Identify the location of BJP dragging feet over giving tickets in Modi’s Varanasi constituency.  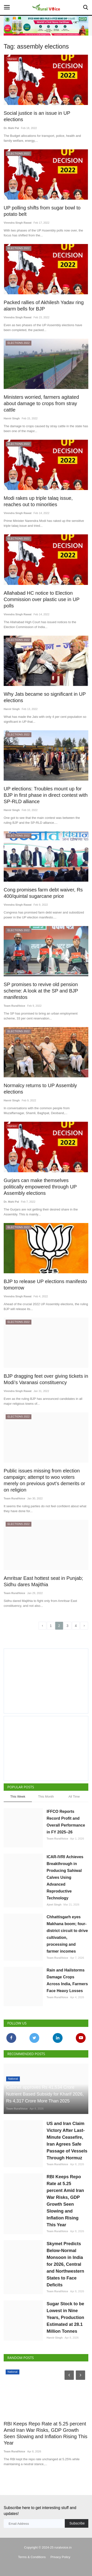
(46, 1379).